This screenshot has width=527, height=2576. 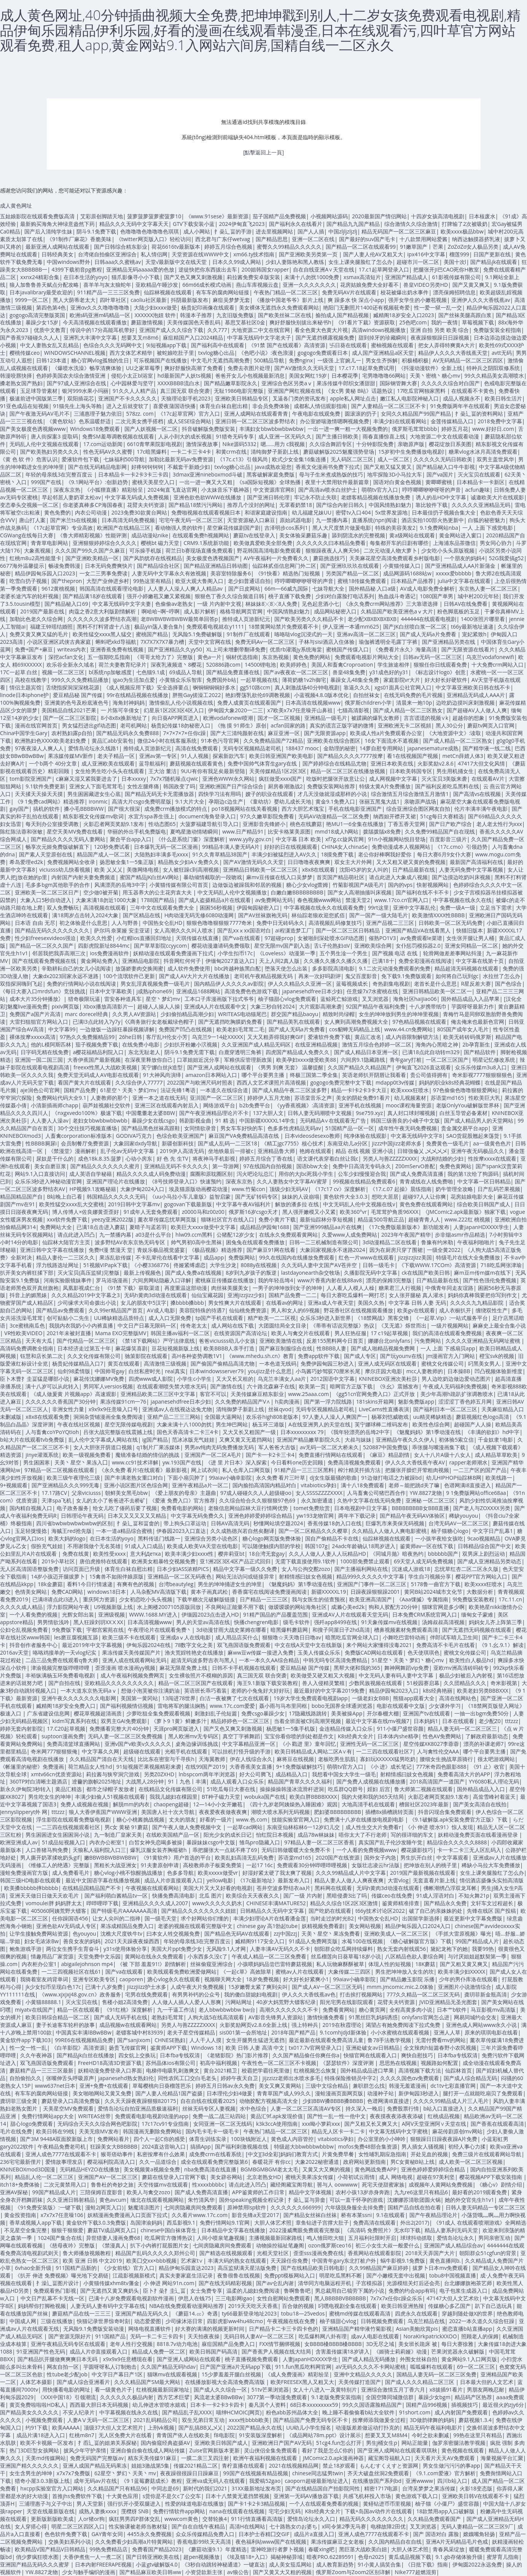 I want to click on 俄罗斯毛茸茸bbbb, so click(x=414, y=428).